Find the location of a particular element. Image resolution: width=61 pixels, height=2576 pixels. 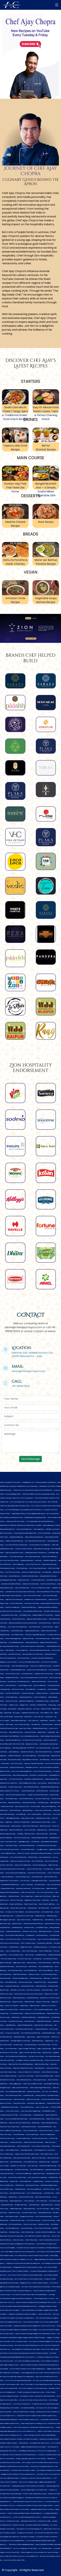

Chatpata Kaju Namkeen is located at coordinates (25, 1697).